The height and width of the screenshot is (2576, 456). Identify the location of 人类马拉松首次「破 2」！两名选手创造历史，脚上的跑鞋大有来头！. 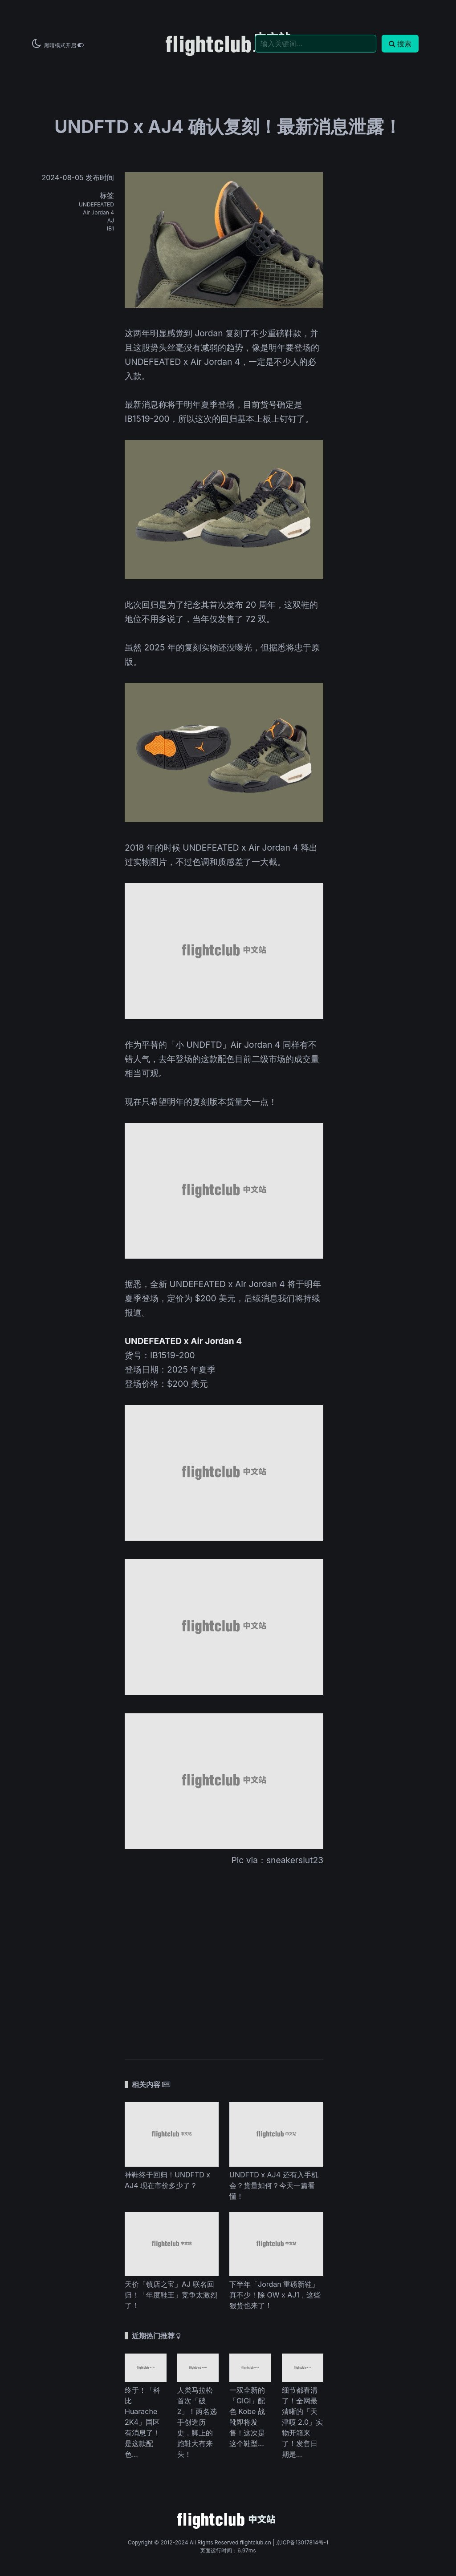
(197, 2422).